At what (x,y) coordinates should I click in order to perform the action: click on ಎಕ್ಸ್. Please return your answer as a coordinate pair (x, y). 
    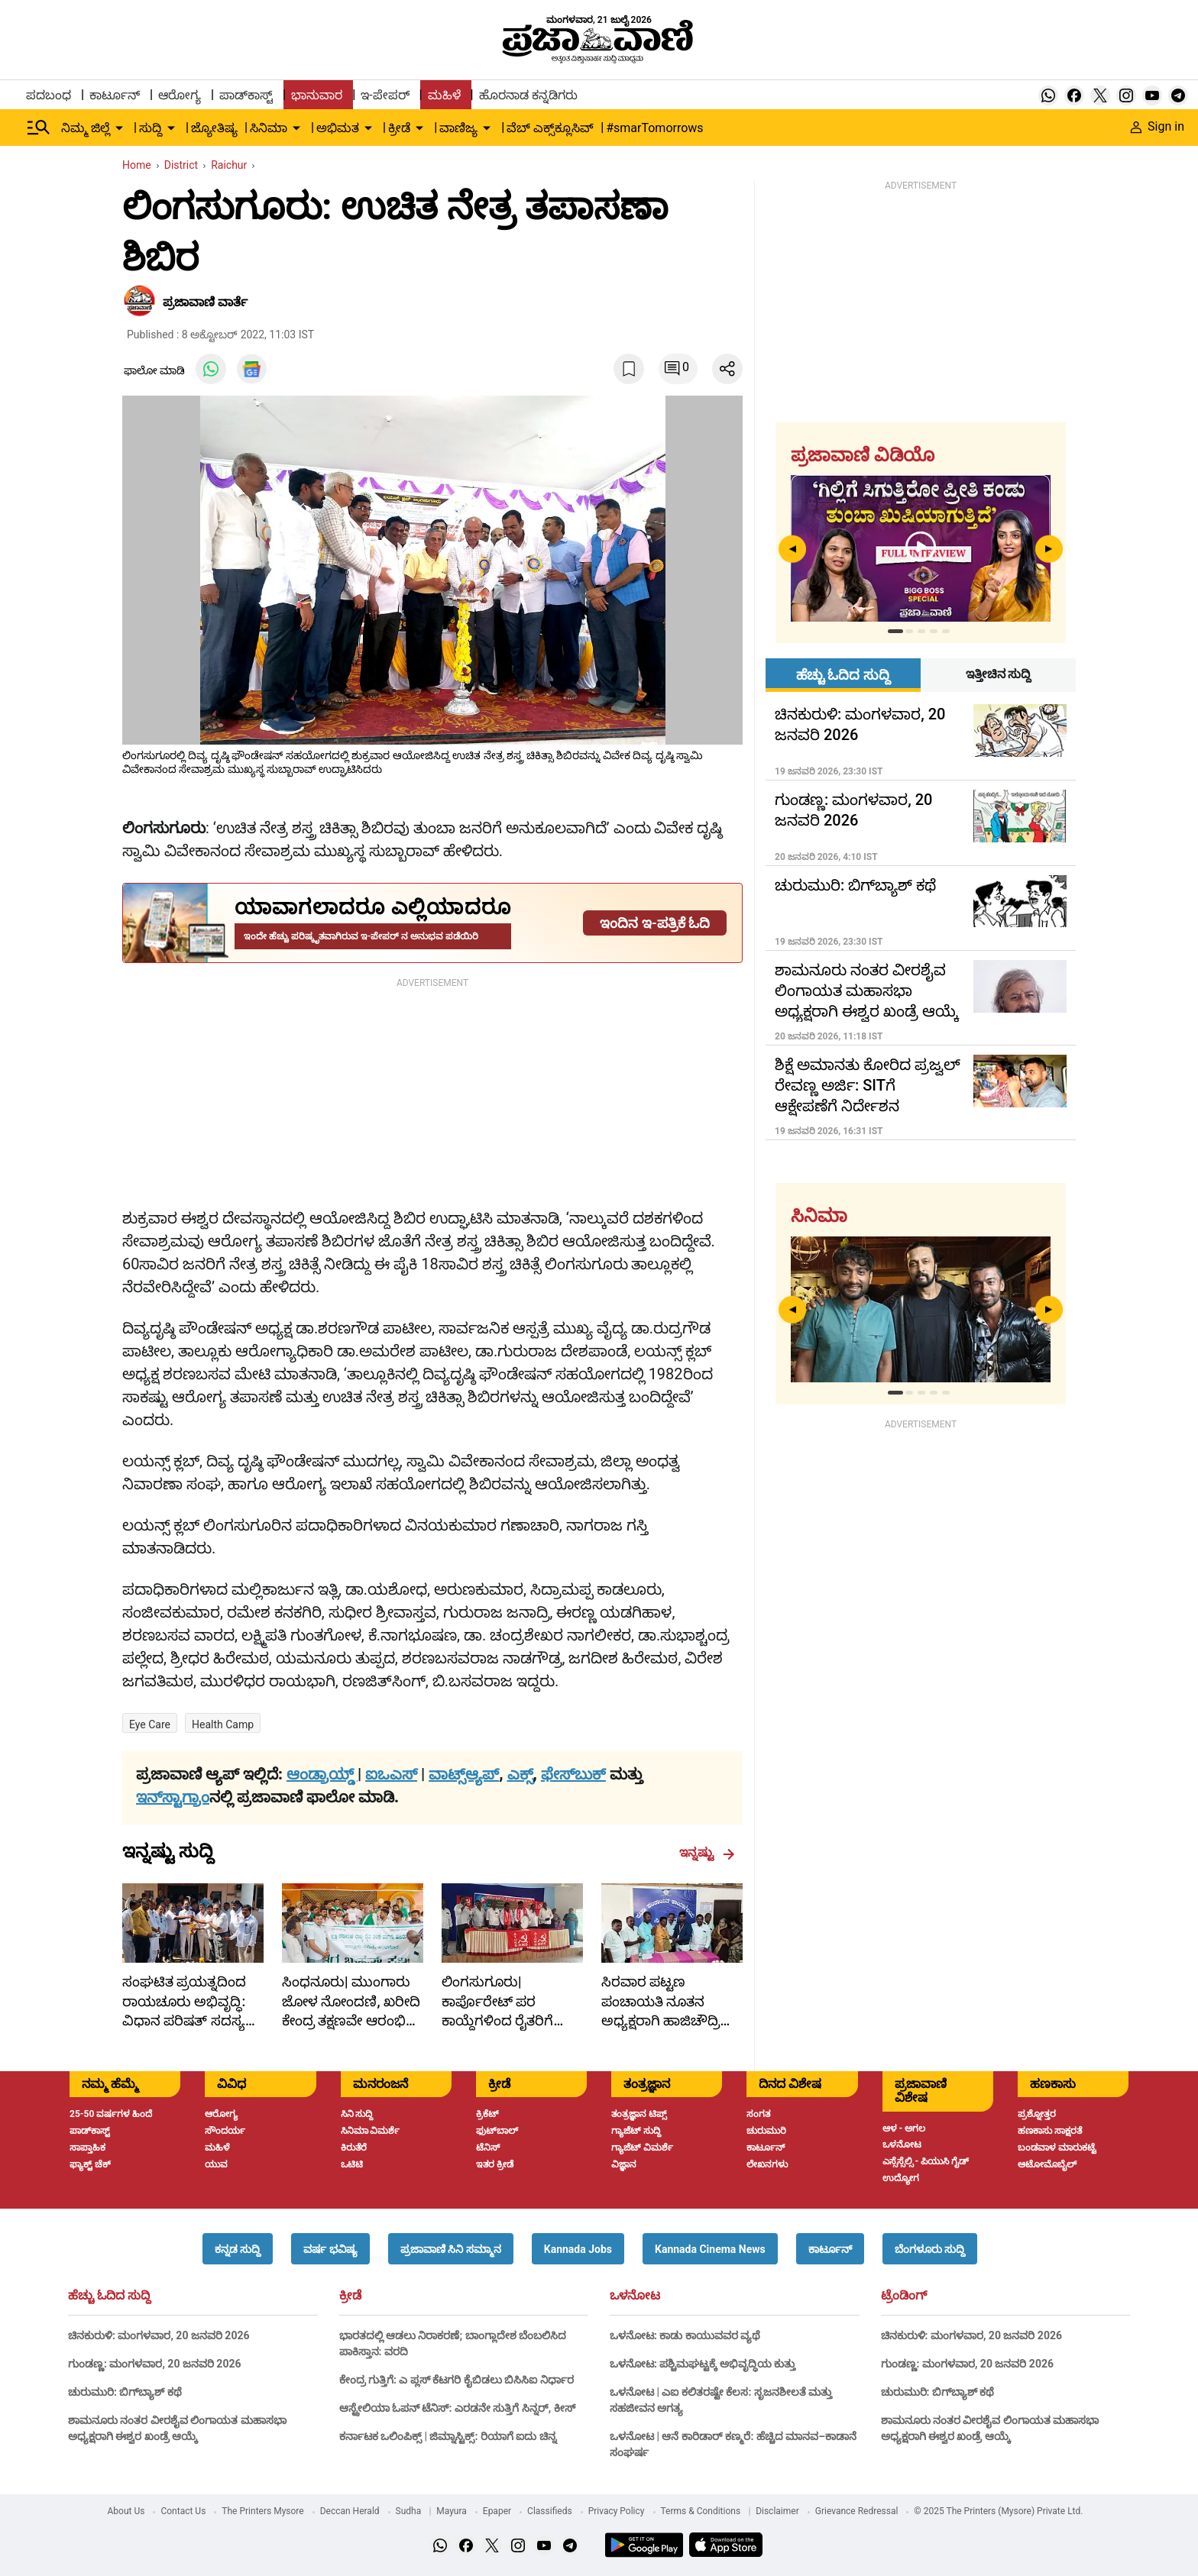
    Looking at the image, I should click on (520, 1774).